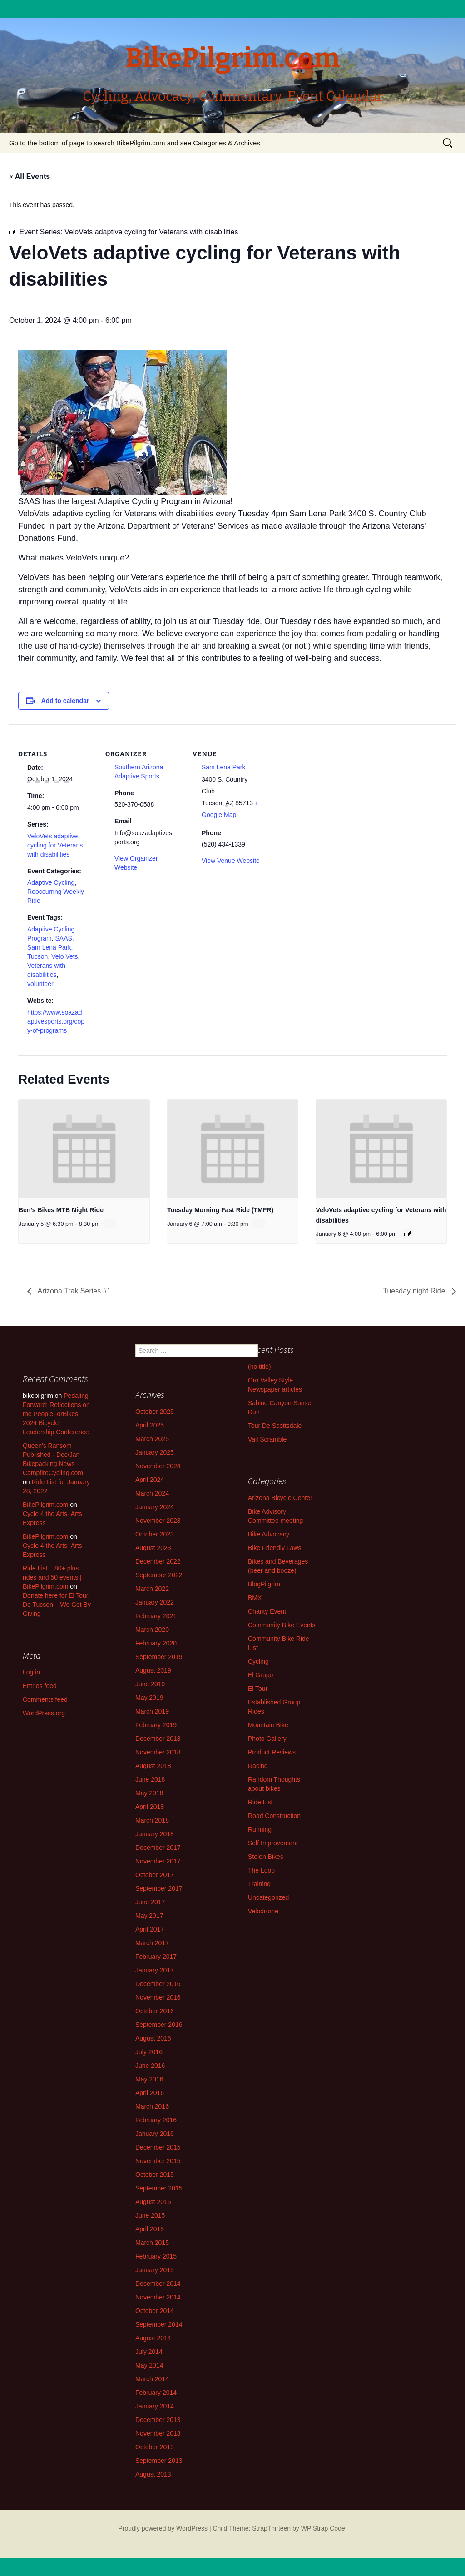  What do you see at coordinates (45, 1699) in the screenshot?
I see `Comments feed` at bounding box center [45, 1699].